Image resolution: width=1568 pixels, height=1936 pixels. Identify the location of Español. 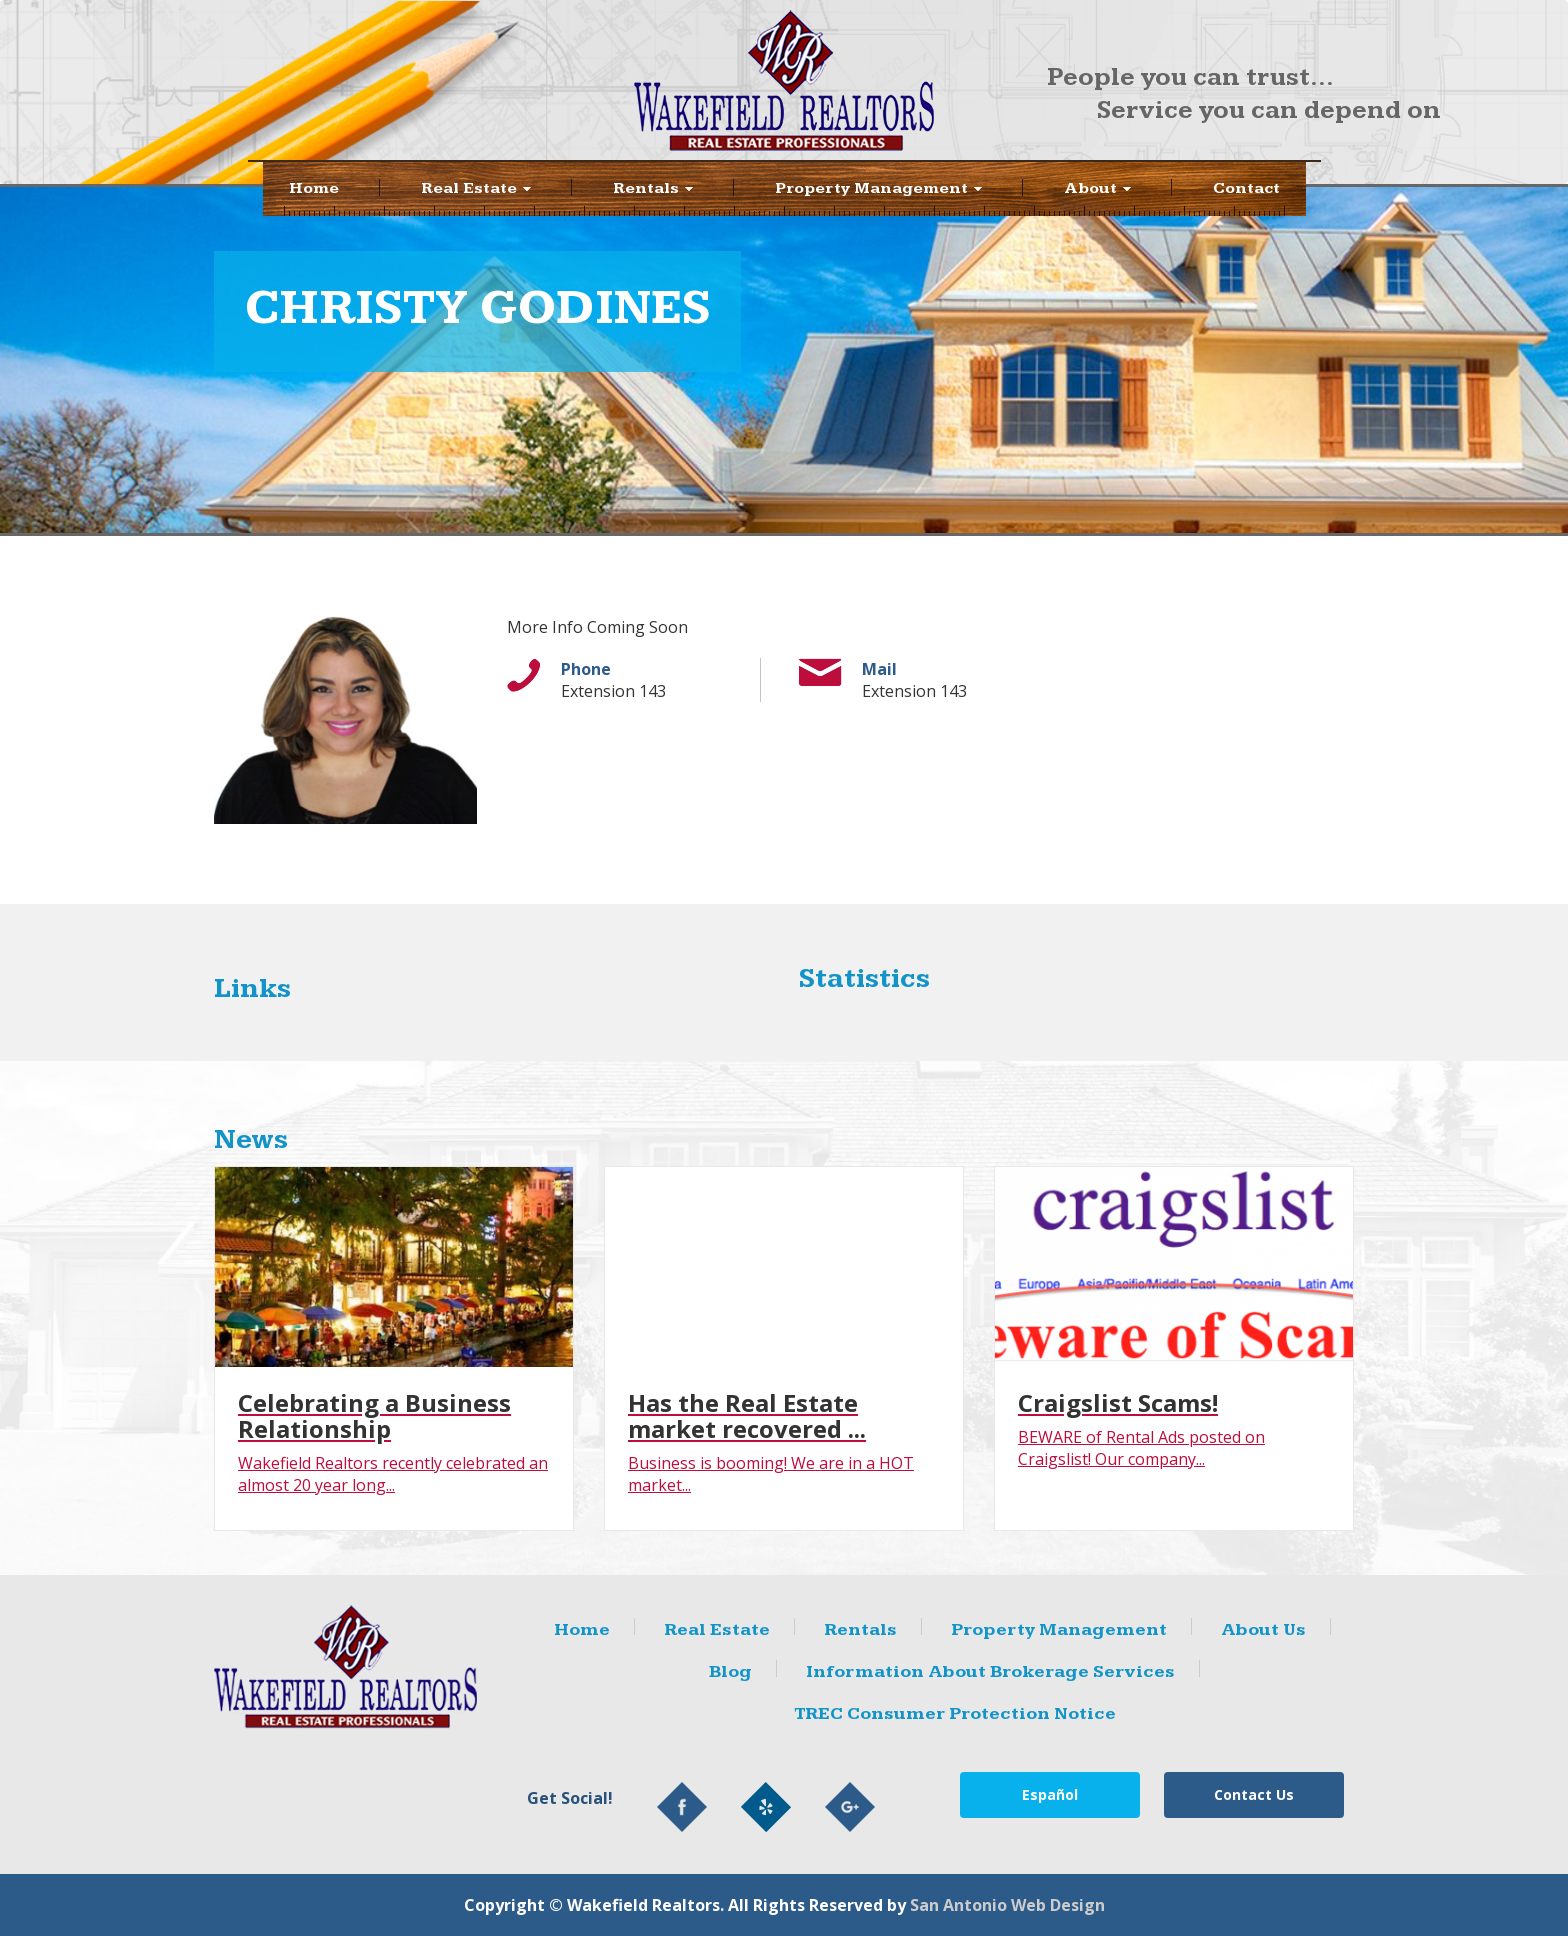
(1050, 1794).